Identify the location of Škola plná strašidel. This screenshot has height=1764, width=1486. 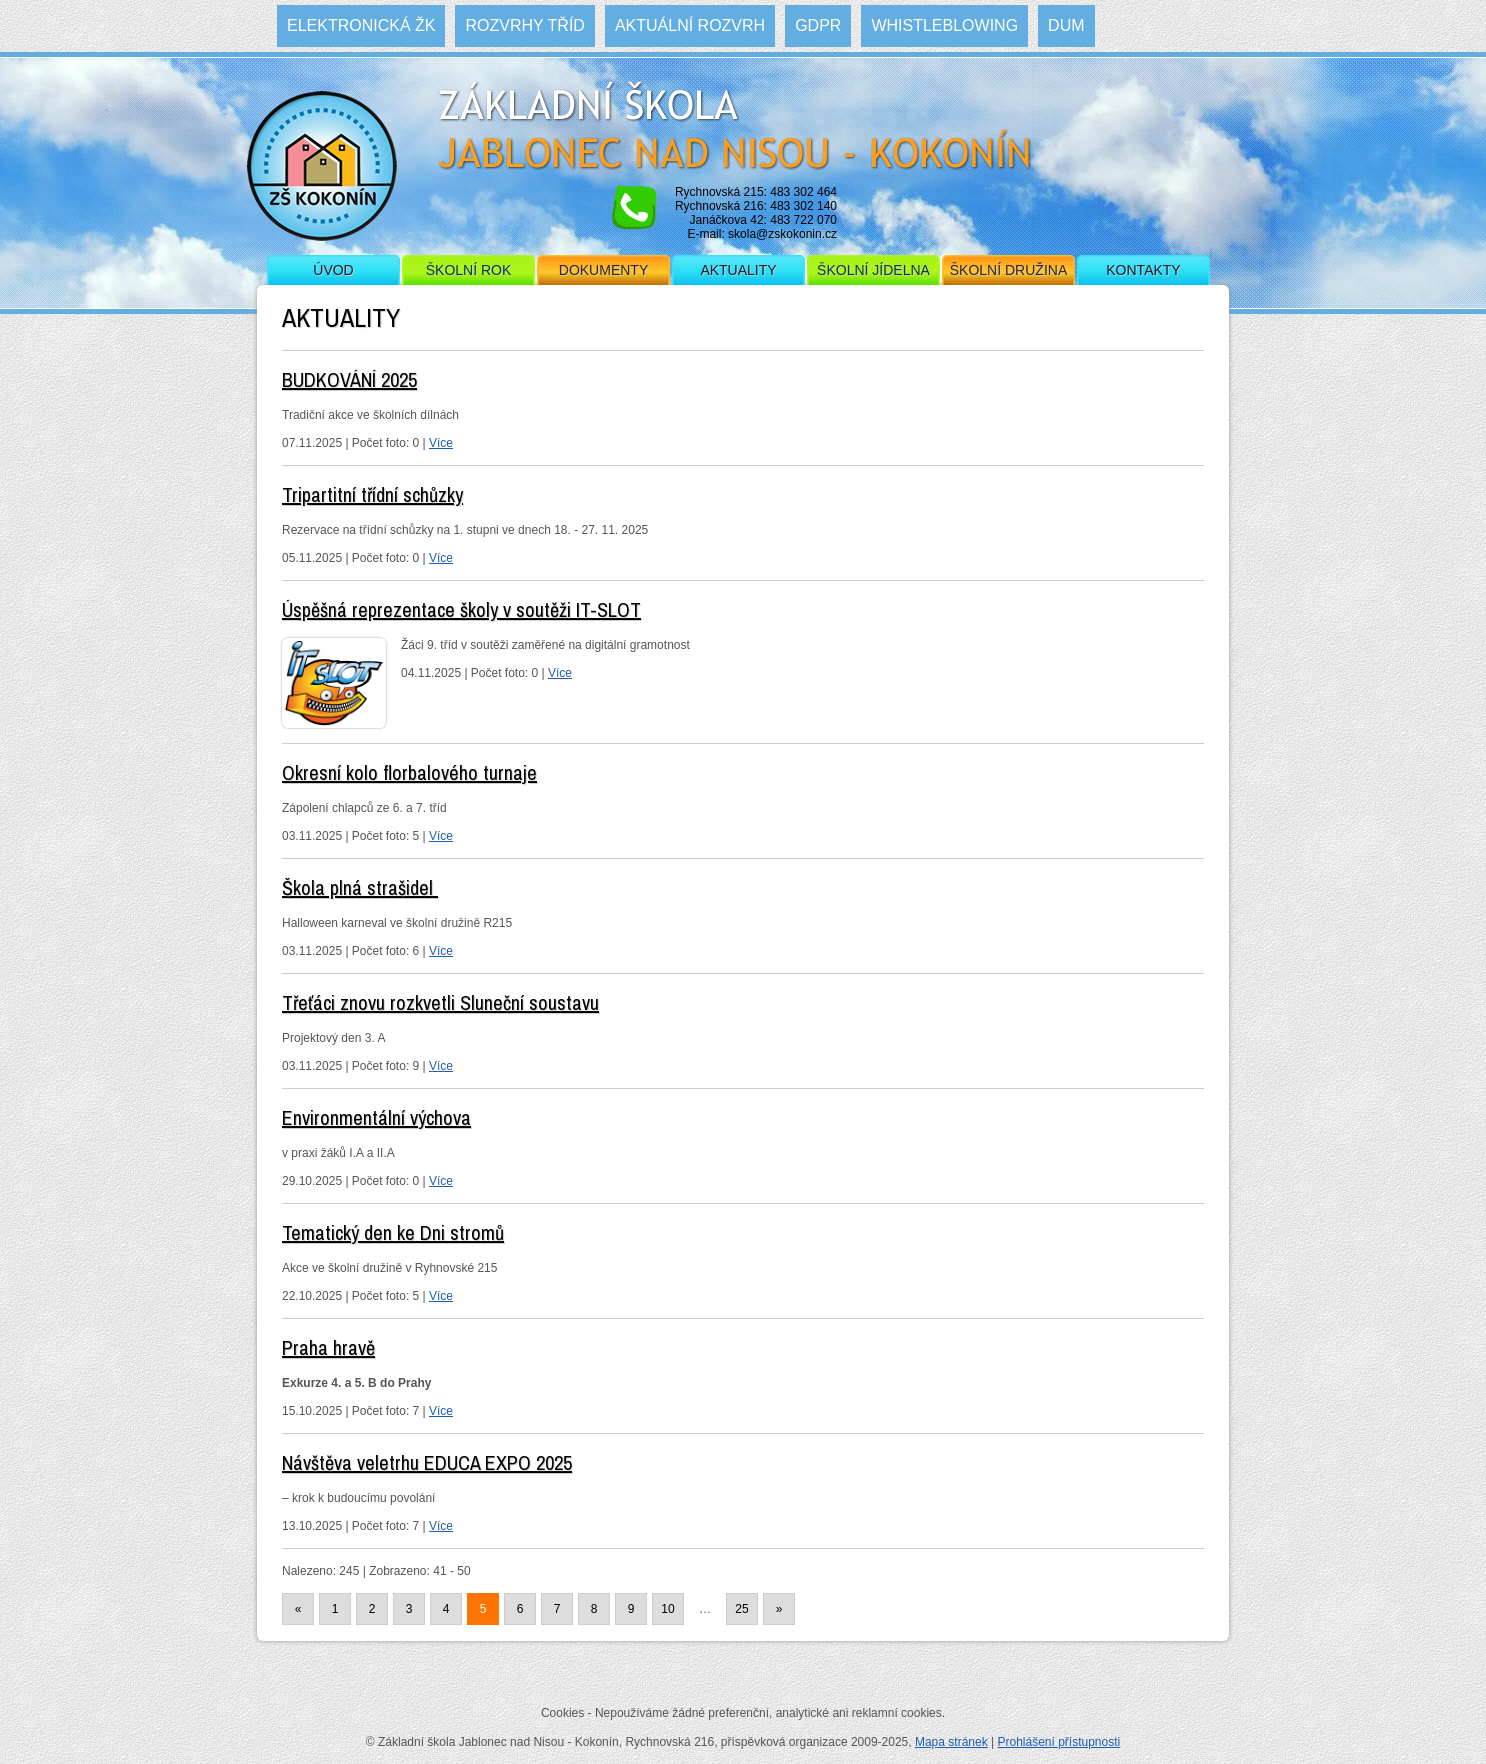
(360, 887).